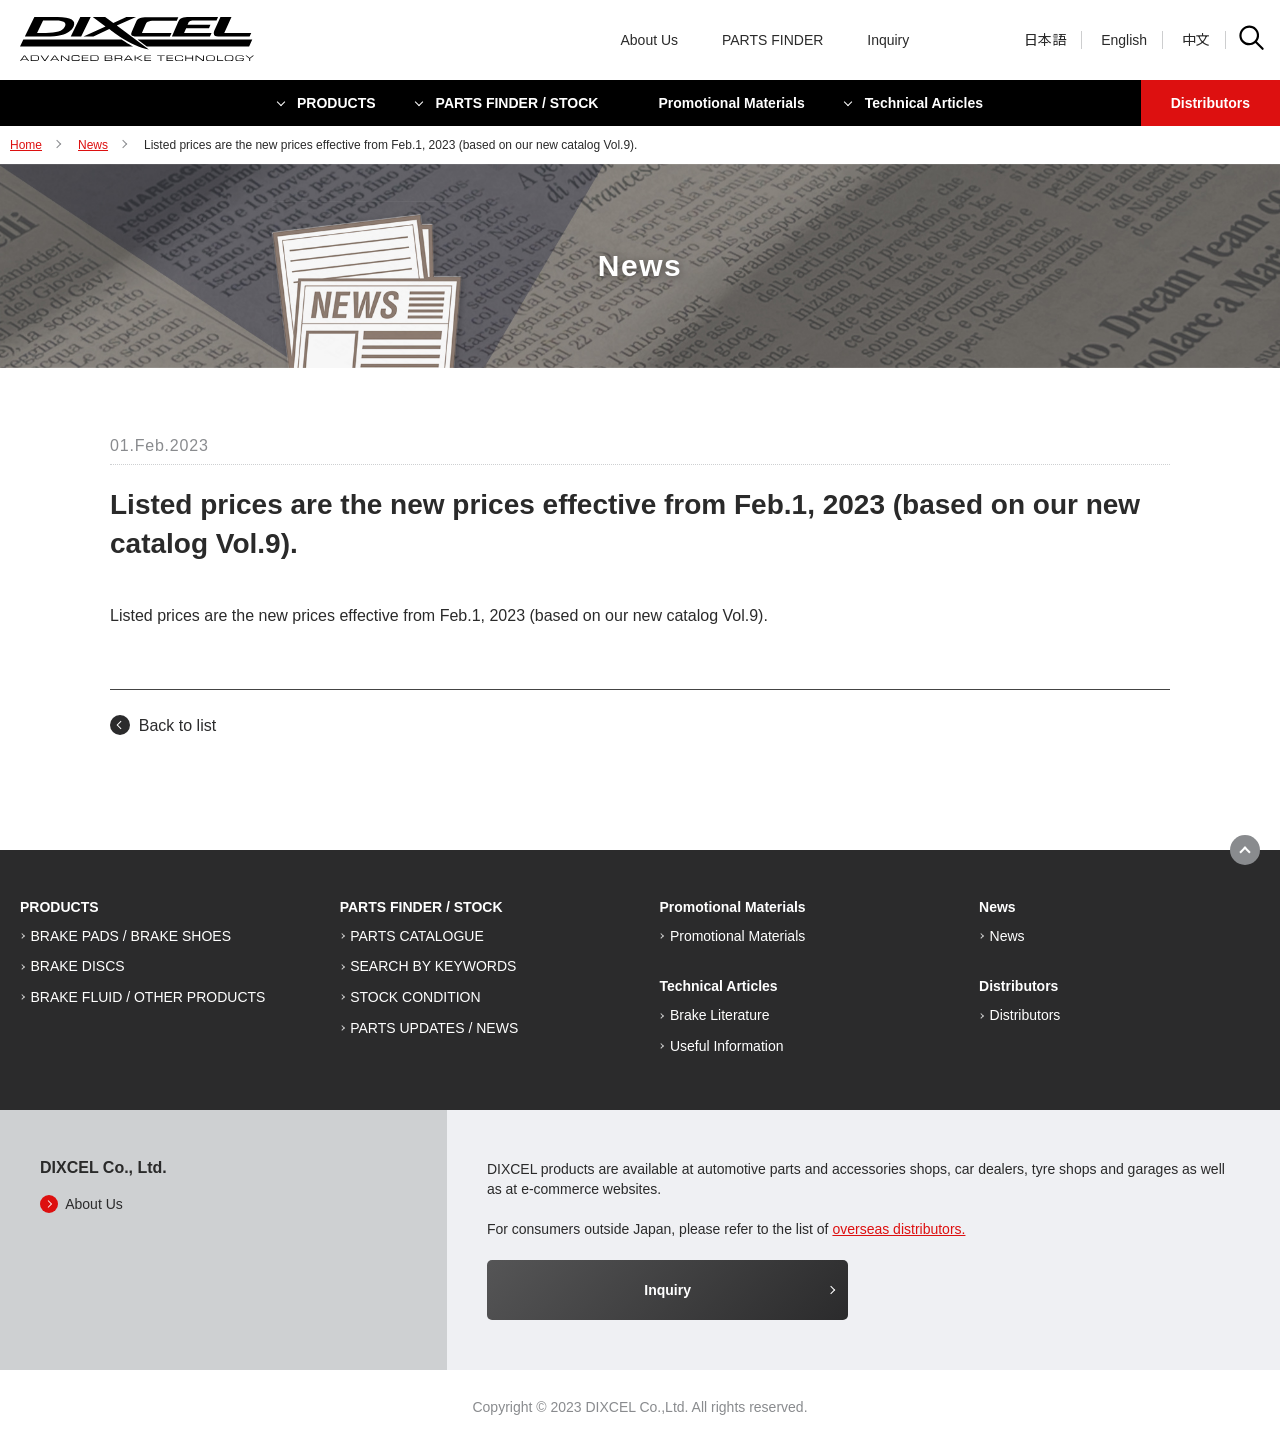 The height and width of the screenshot is (1444, 1280). I want to click on Back to list, so click(177, 725).